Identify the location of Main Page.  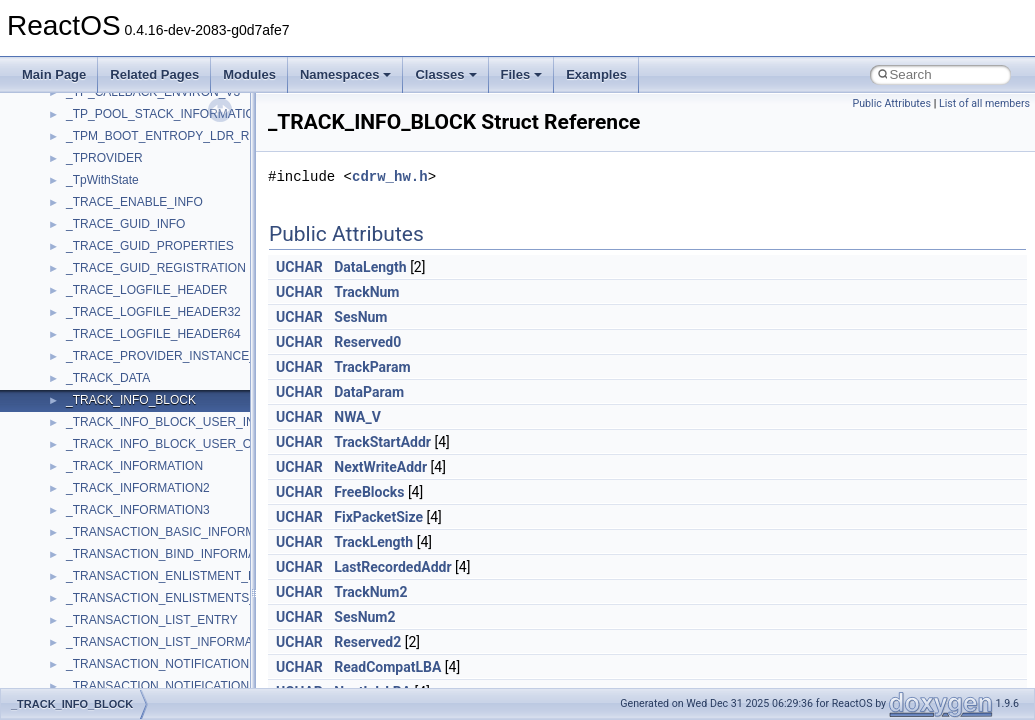
(54, 74).